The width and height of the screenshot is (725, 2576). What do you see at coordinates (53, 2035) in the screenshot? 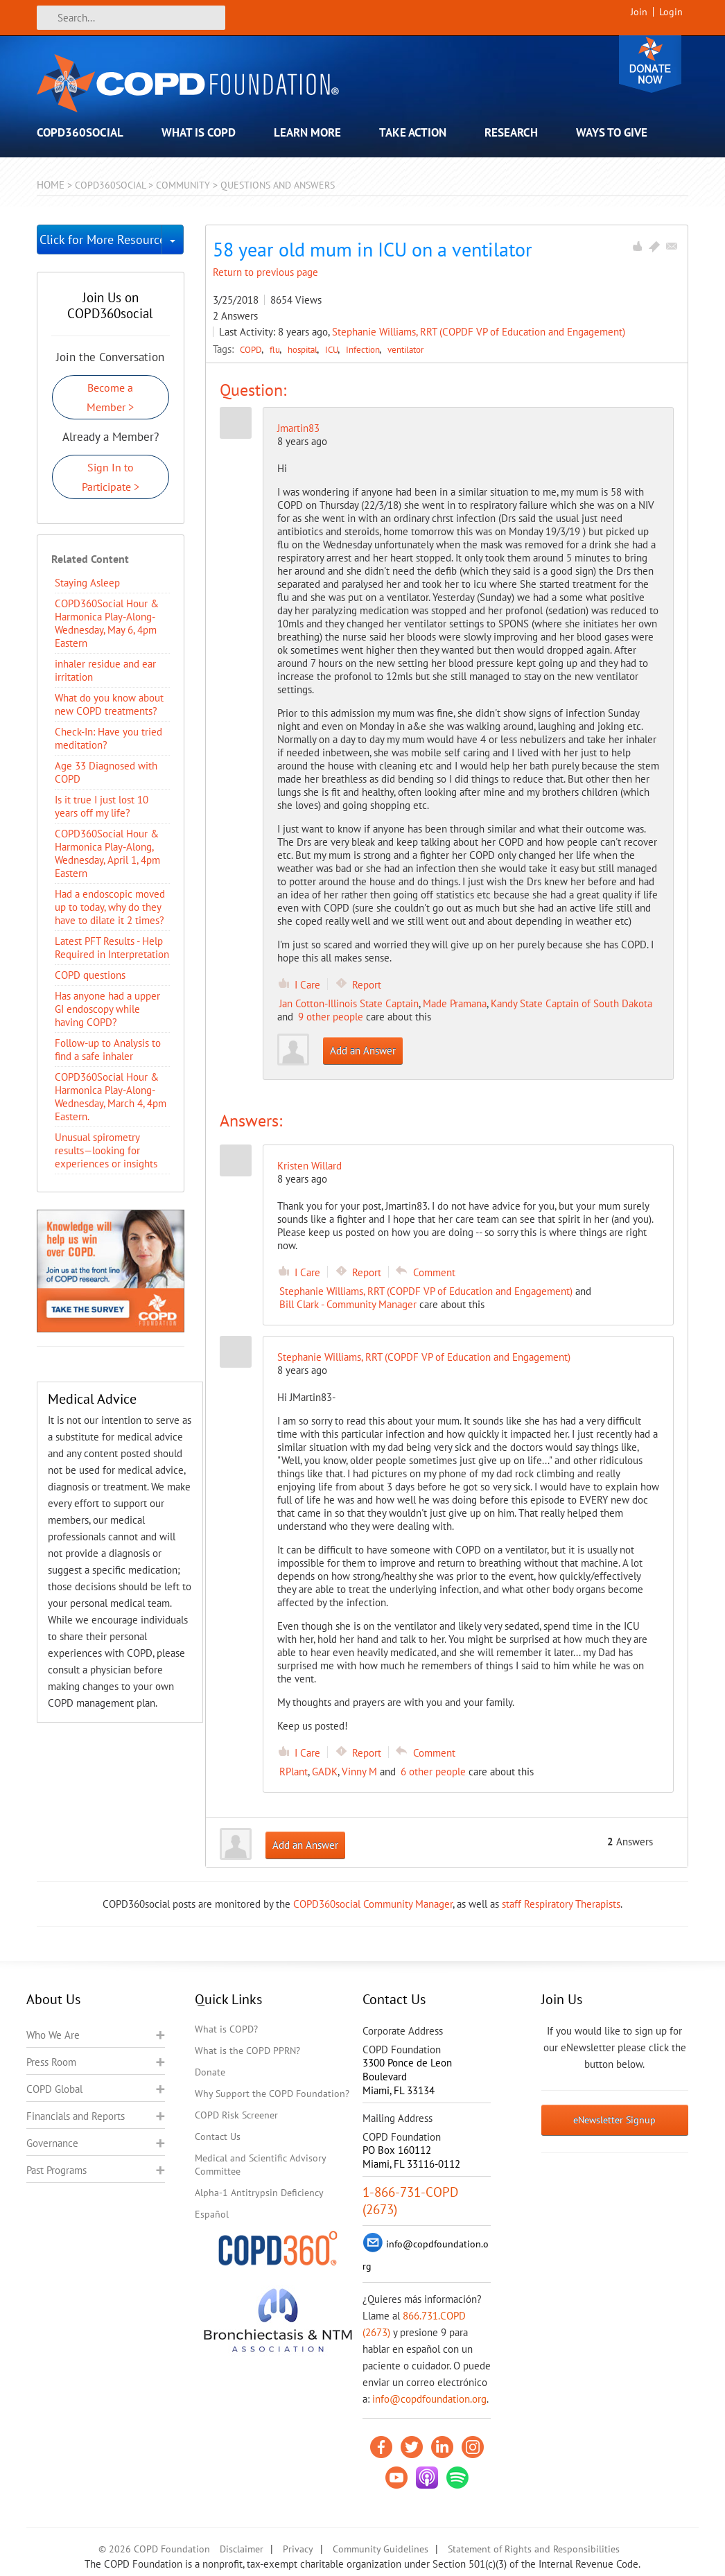
I see `Who We Are` at bounding box center [53, 2035].